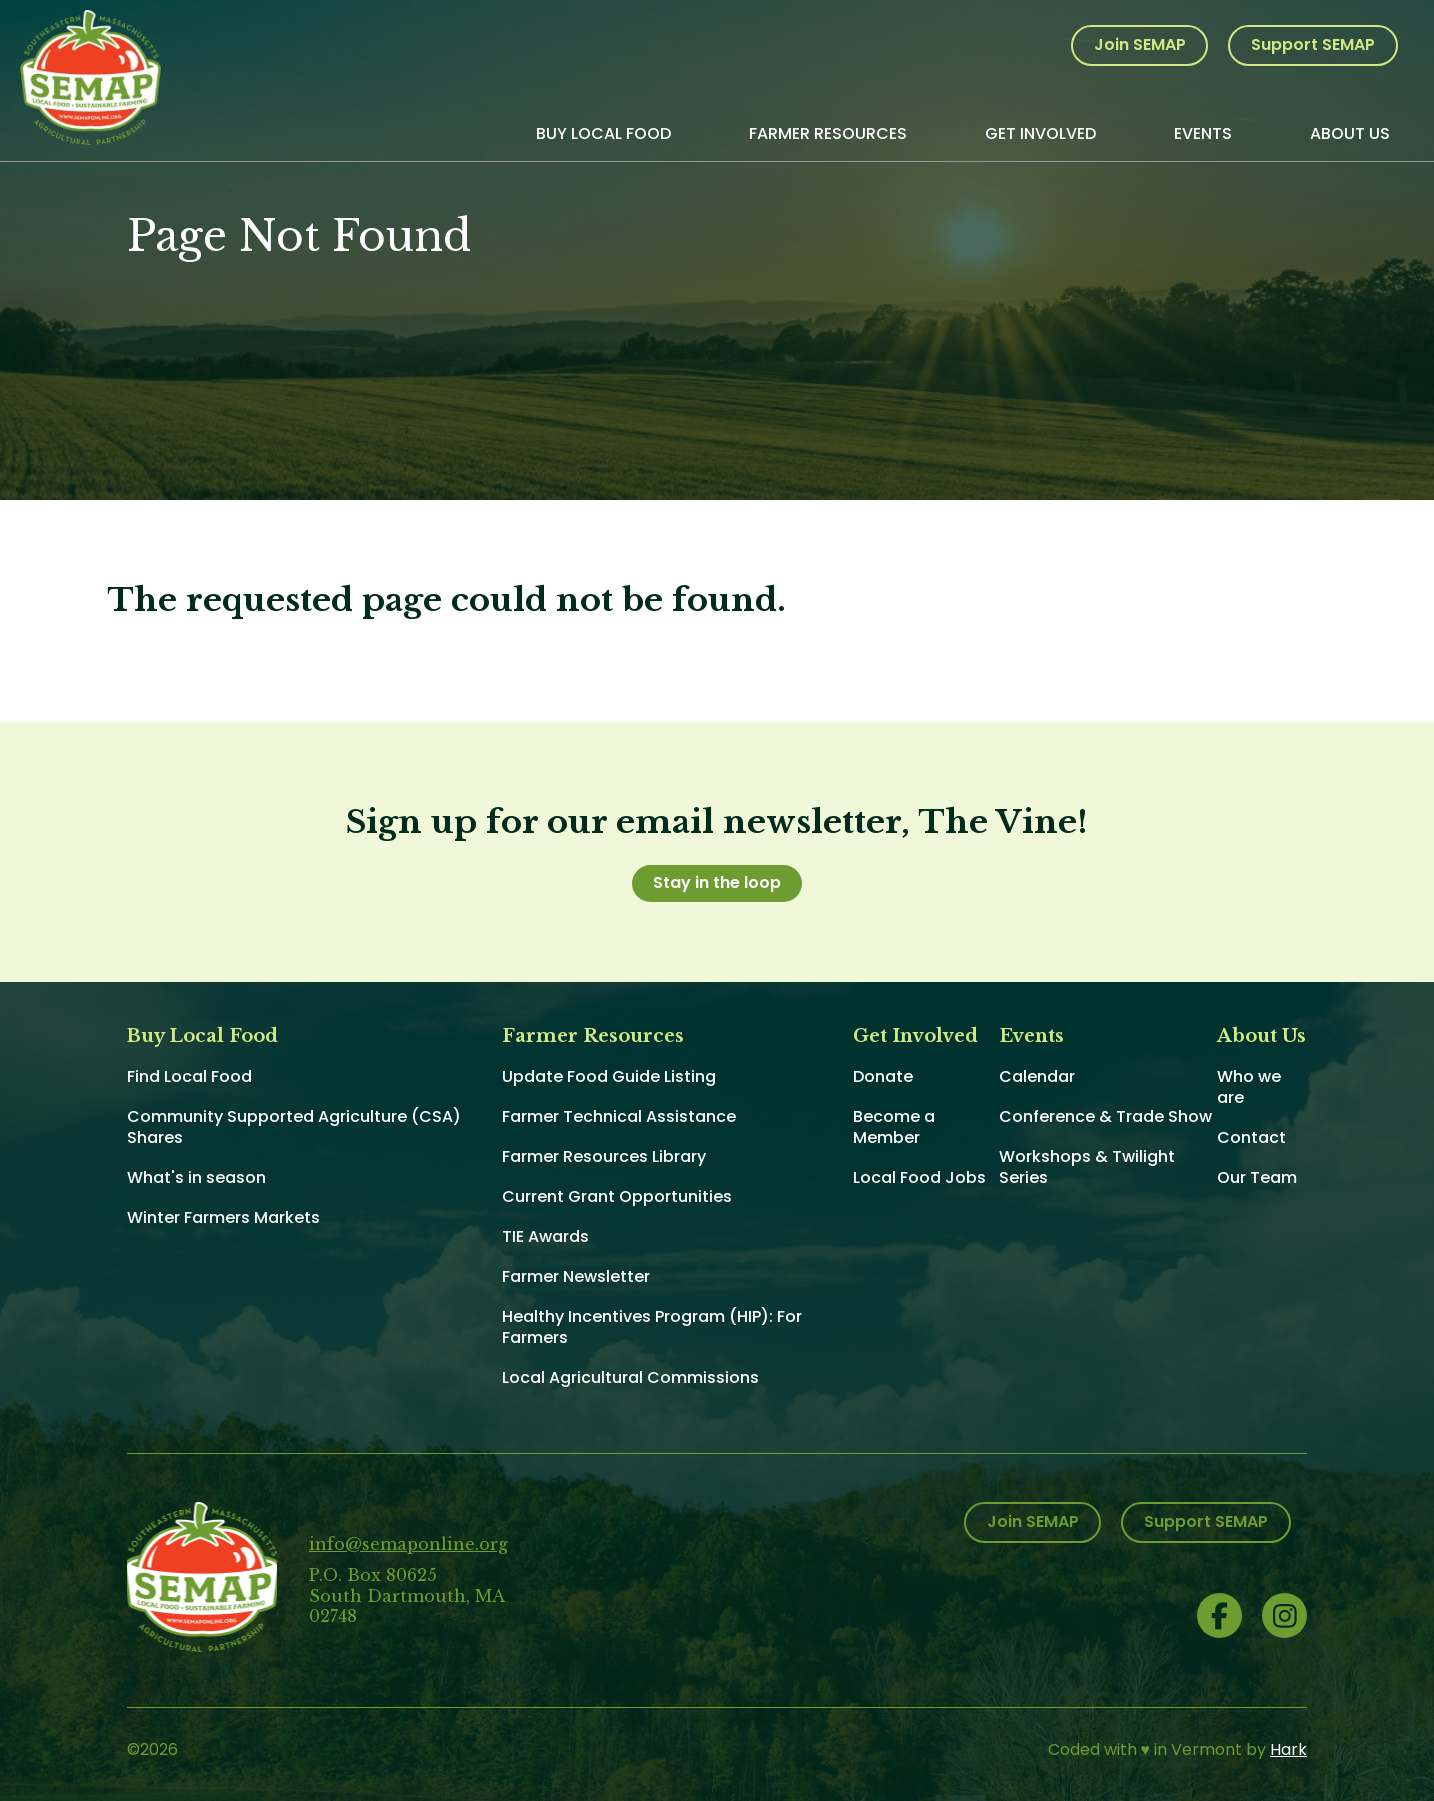 The height and width of the screenshot is (1801, 1434). Describe the element at coordinates (630, 1377) in the screenshot. I see `Local Agricultural Commissions` at that location.